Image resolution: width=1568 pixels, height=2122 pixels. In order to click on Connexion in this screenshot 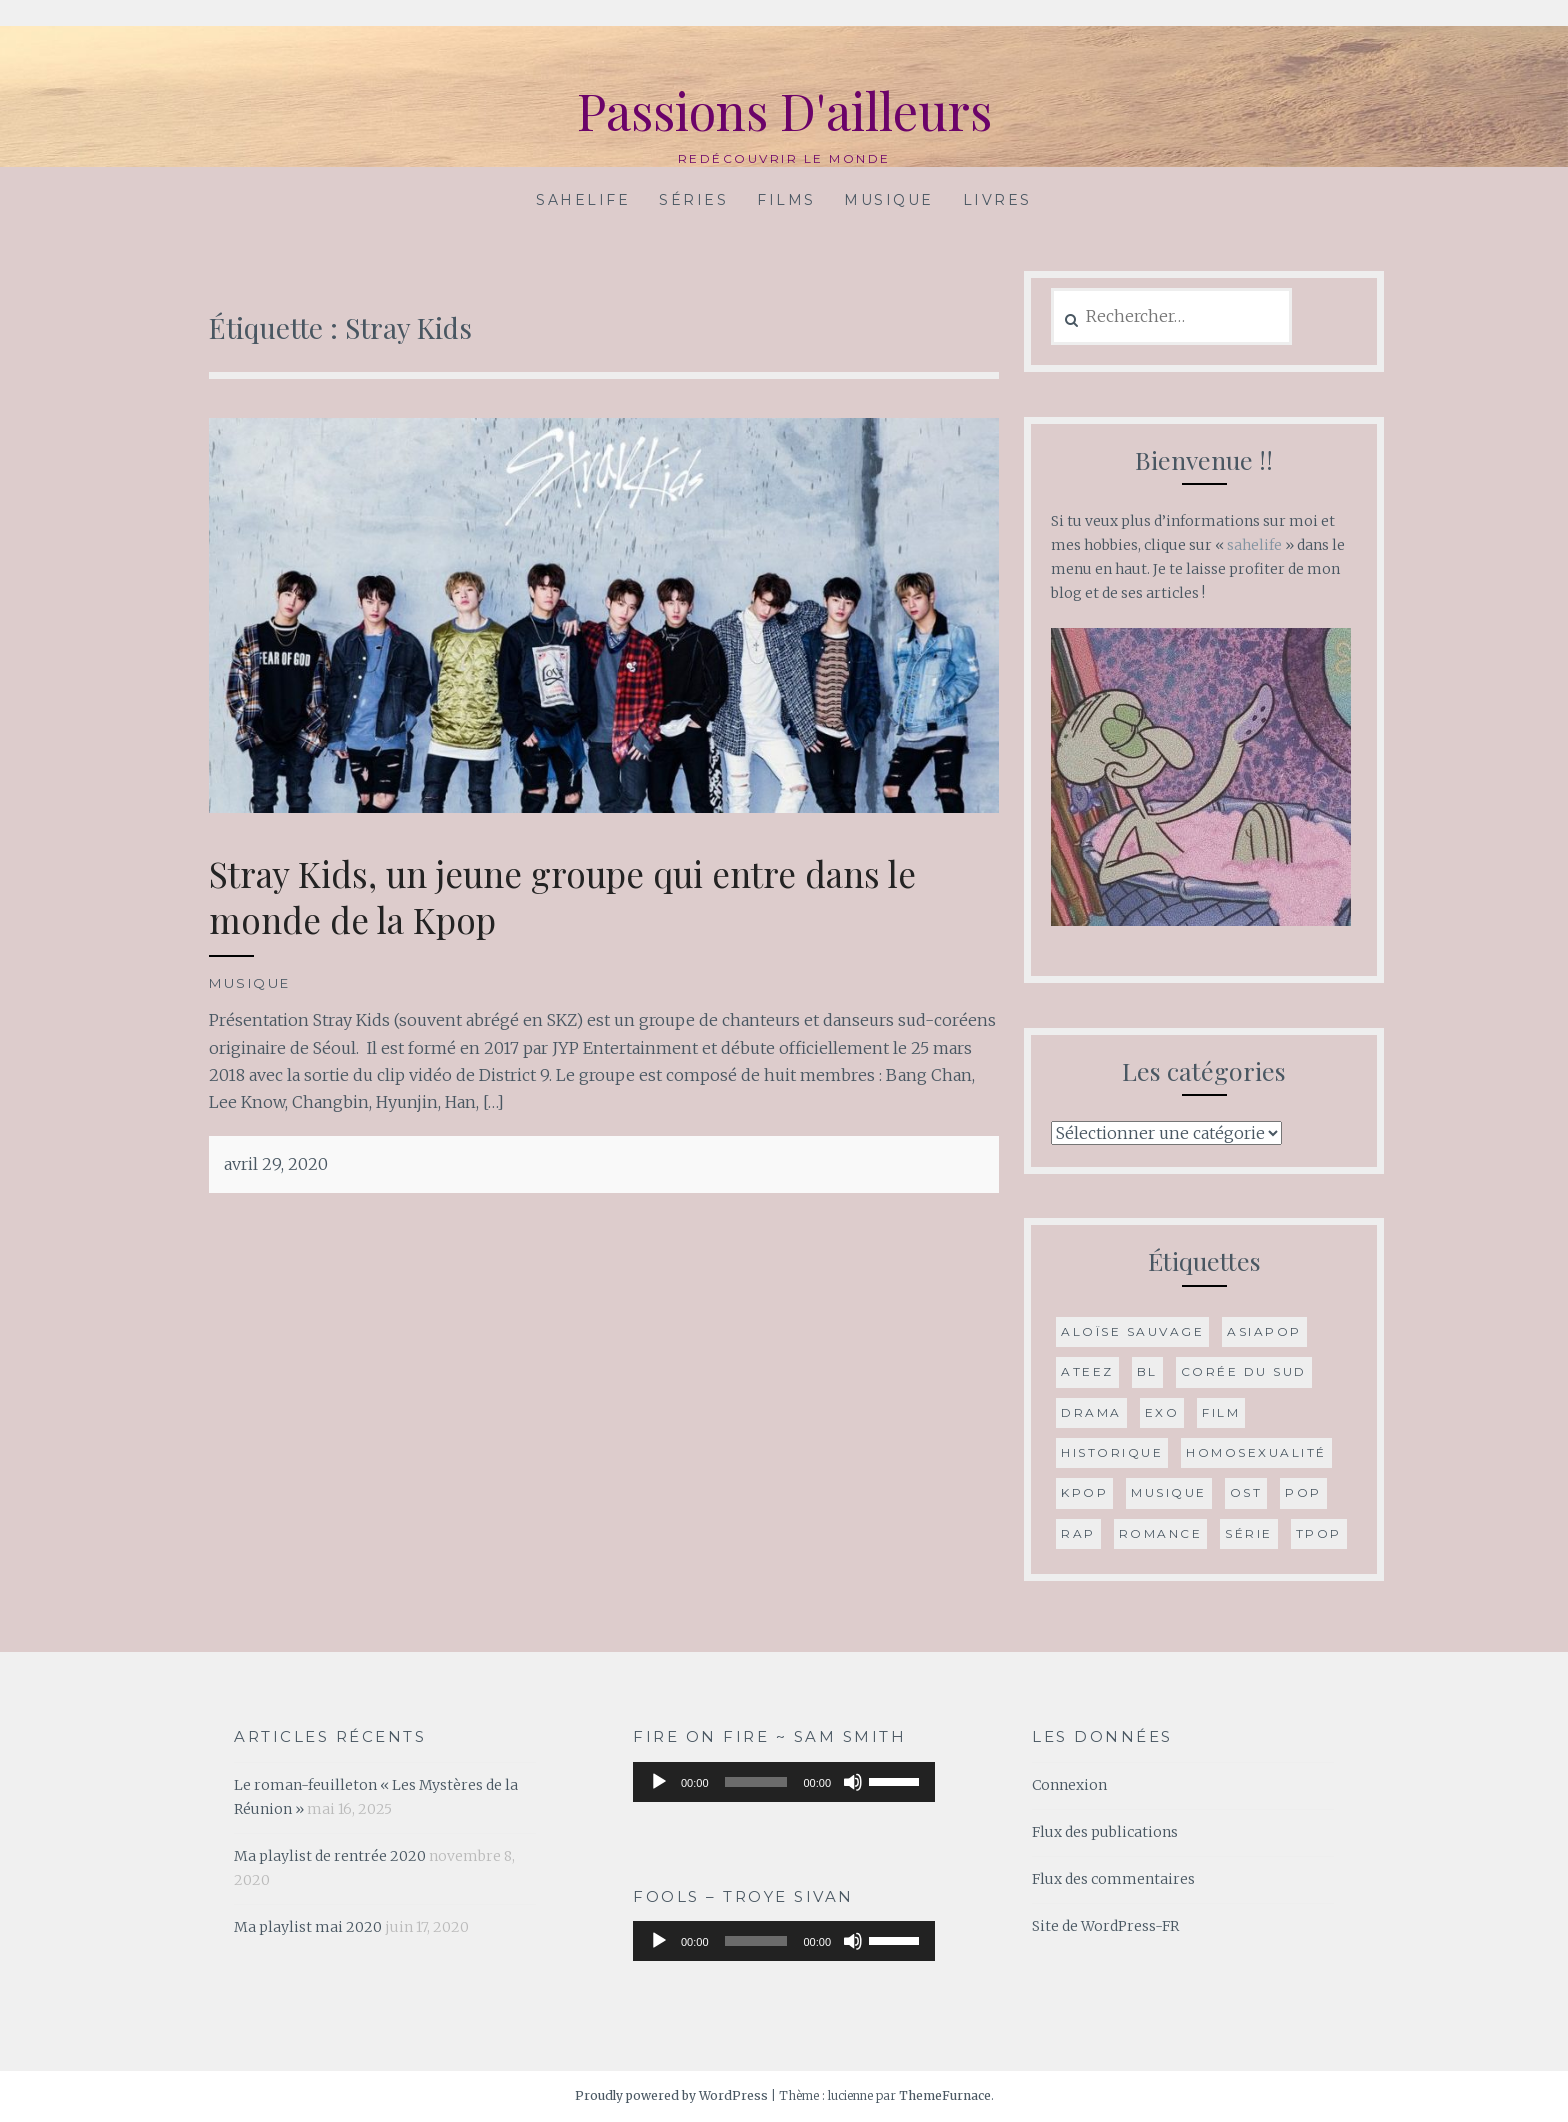, I will do `click(1069, 1785)`.